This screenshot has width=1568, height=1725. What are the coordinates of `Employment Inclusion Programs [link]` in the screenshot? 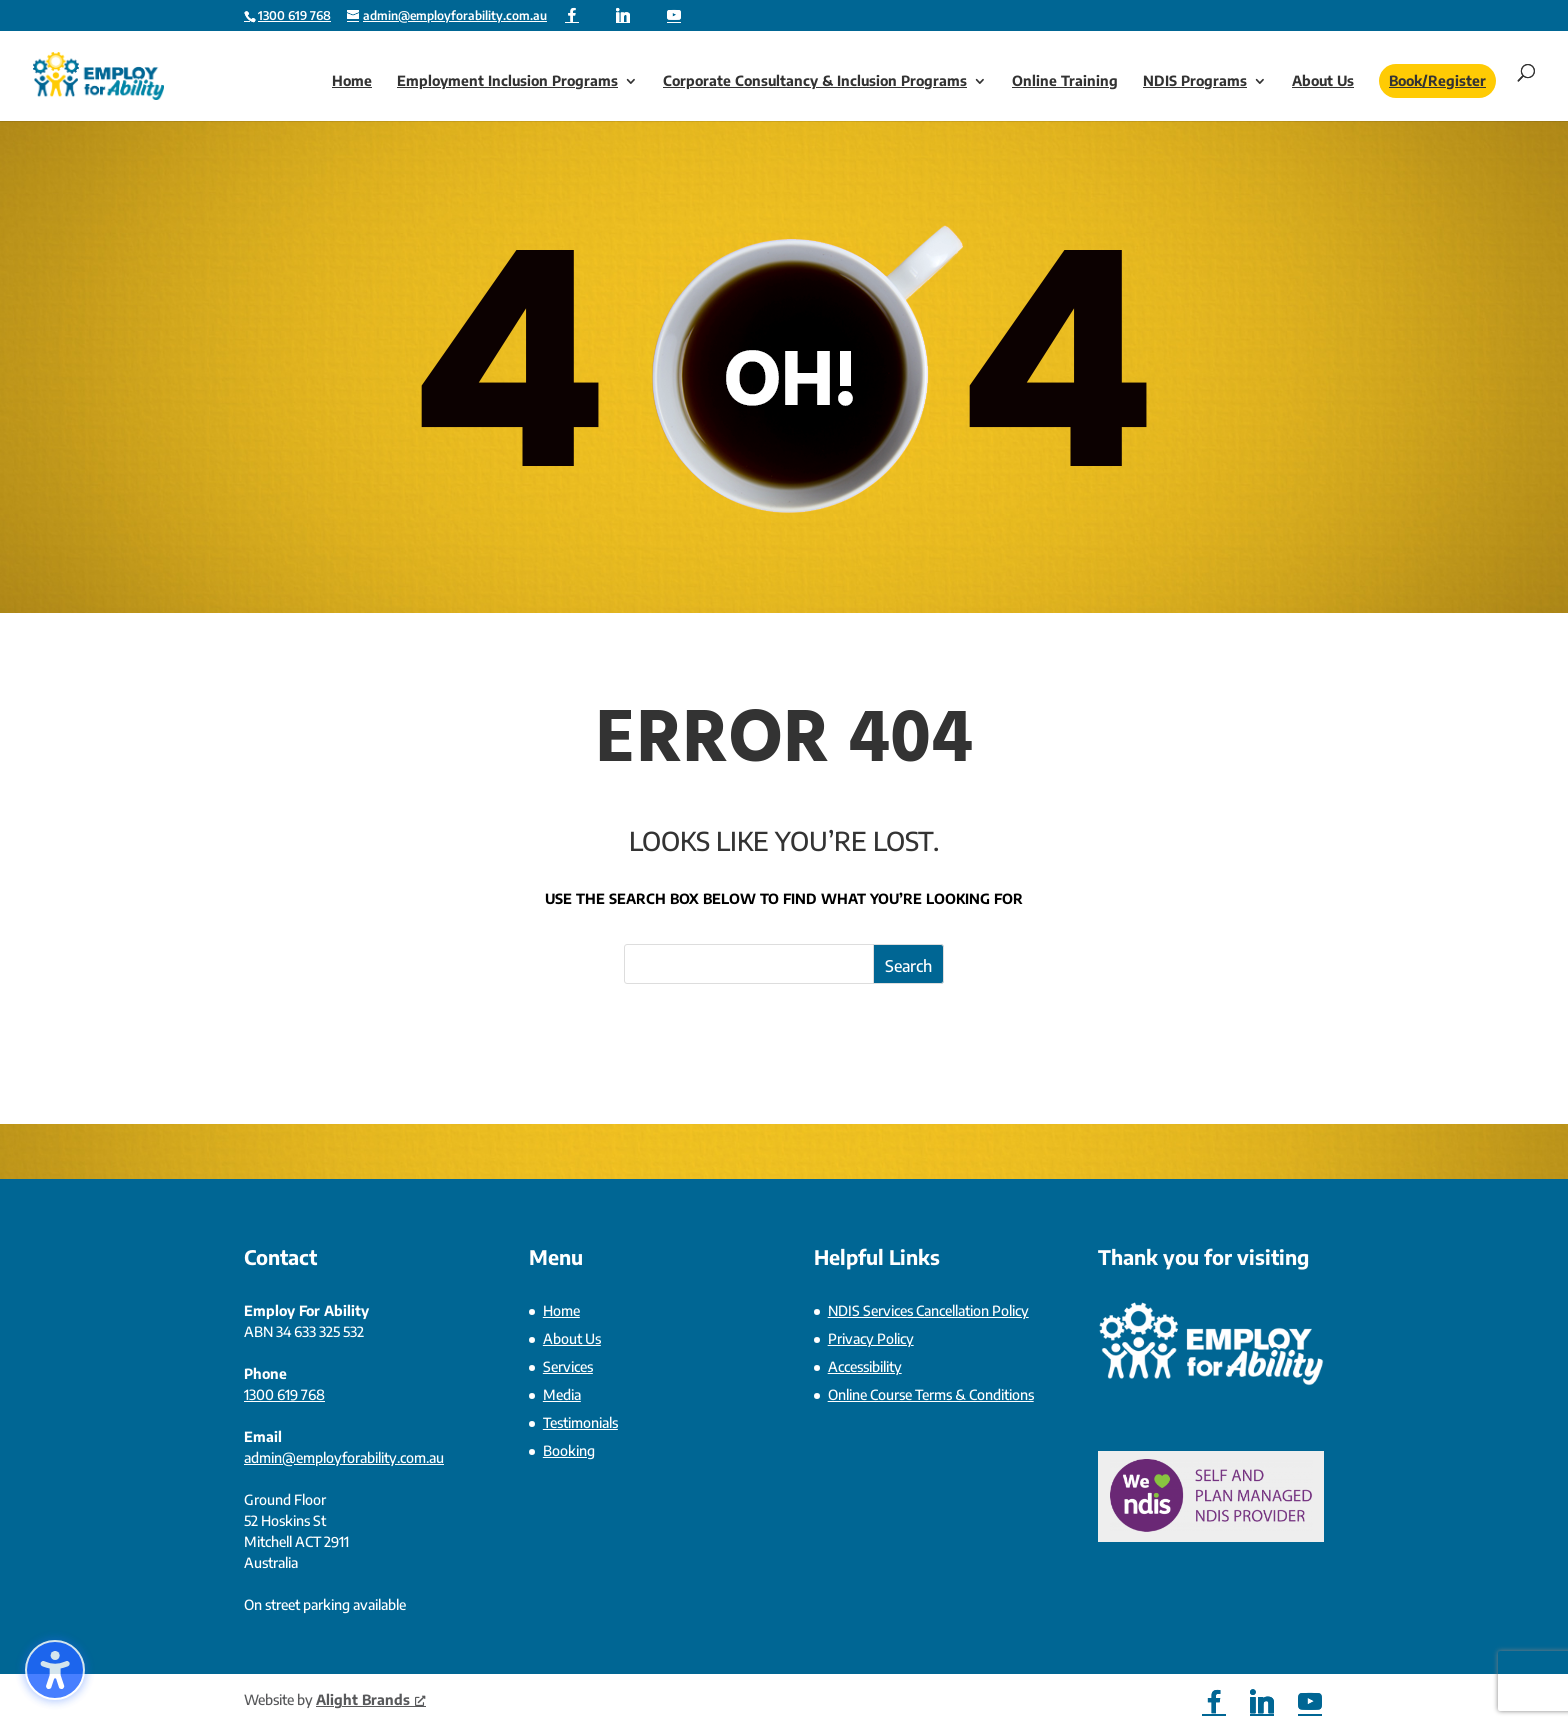 It's located at (507, 81).